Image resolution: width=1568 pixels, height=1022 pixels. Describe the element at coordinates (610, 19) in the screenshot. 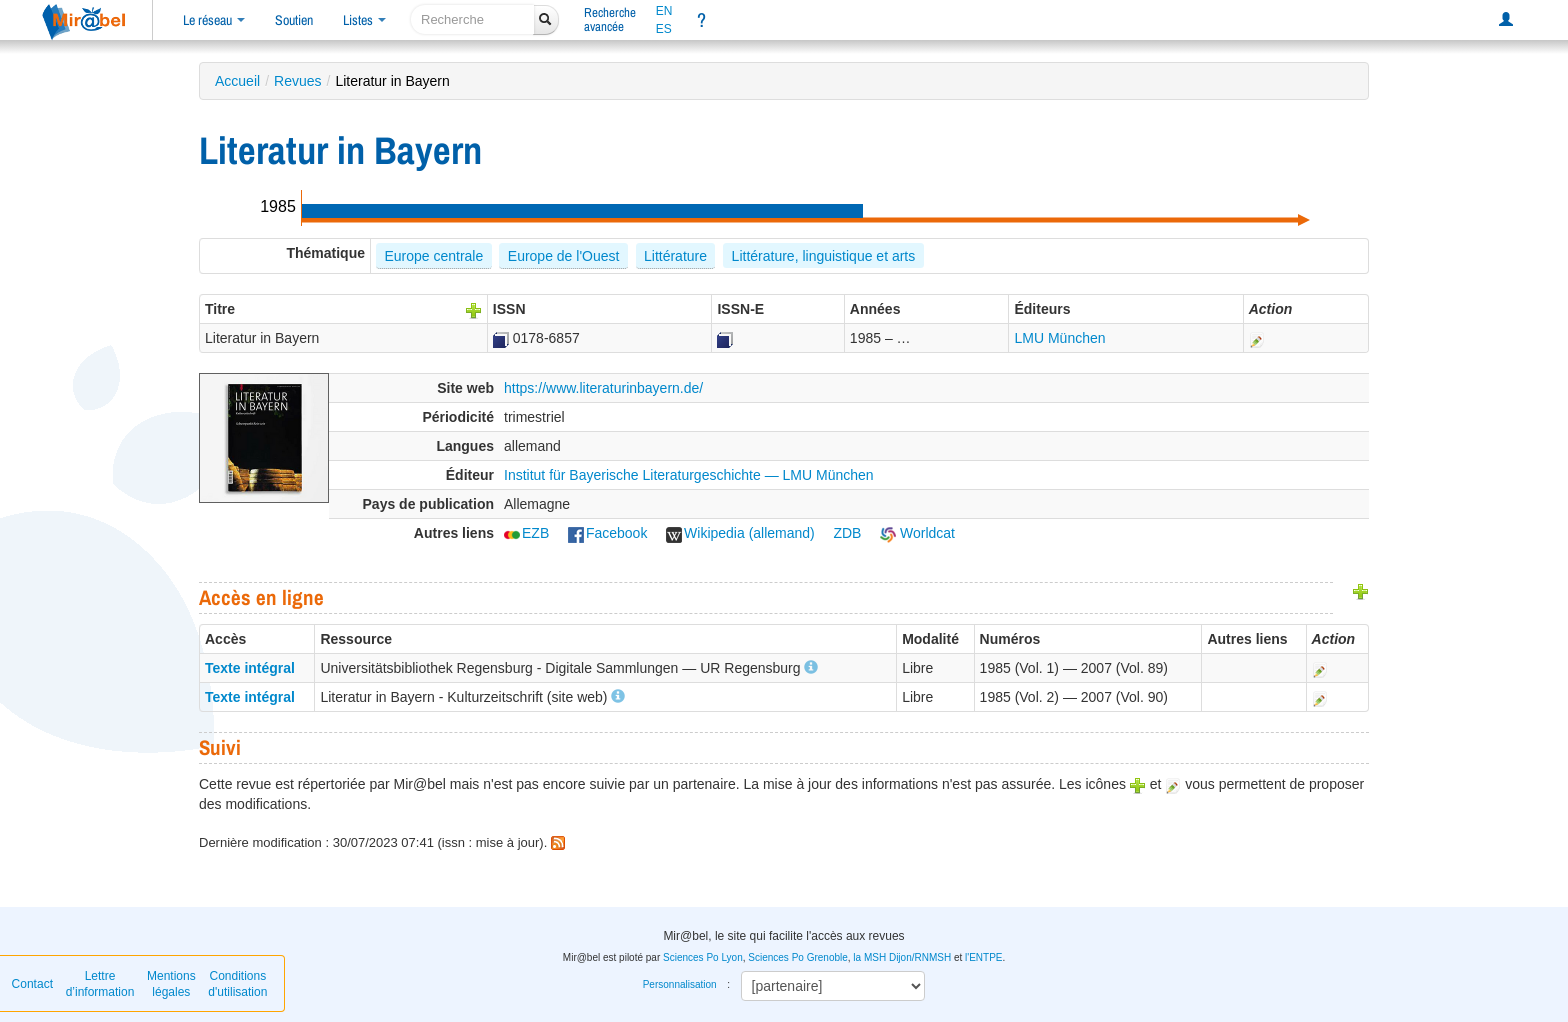

I see `Rechercheavancée` at that location.